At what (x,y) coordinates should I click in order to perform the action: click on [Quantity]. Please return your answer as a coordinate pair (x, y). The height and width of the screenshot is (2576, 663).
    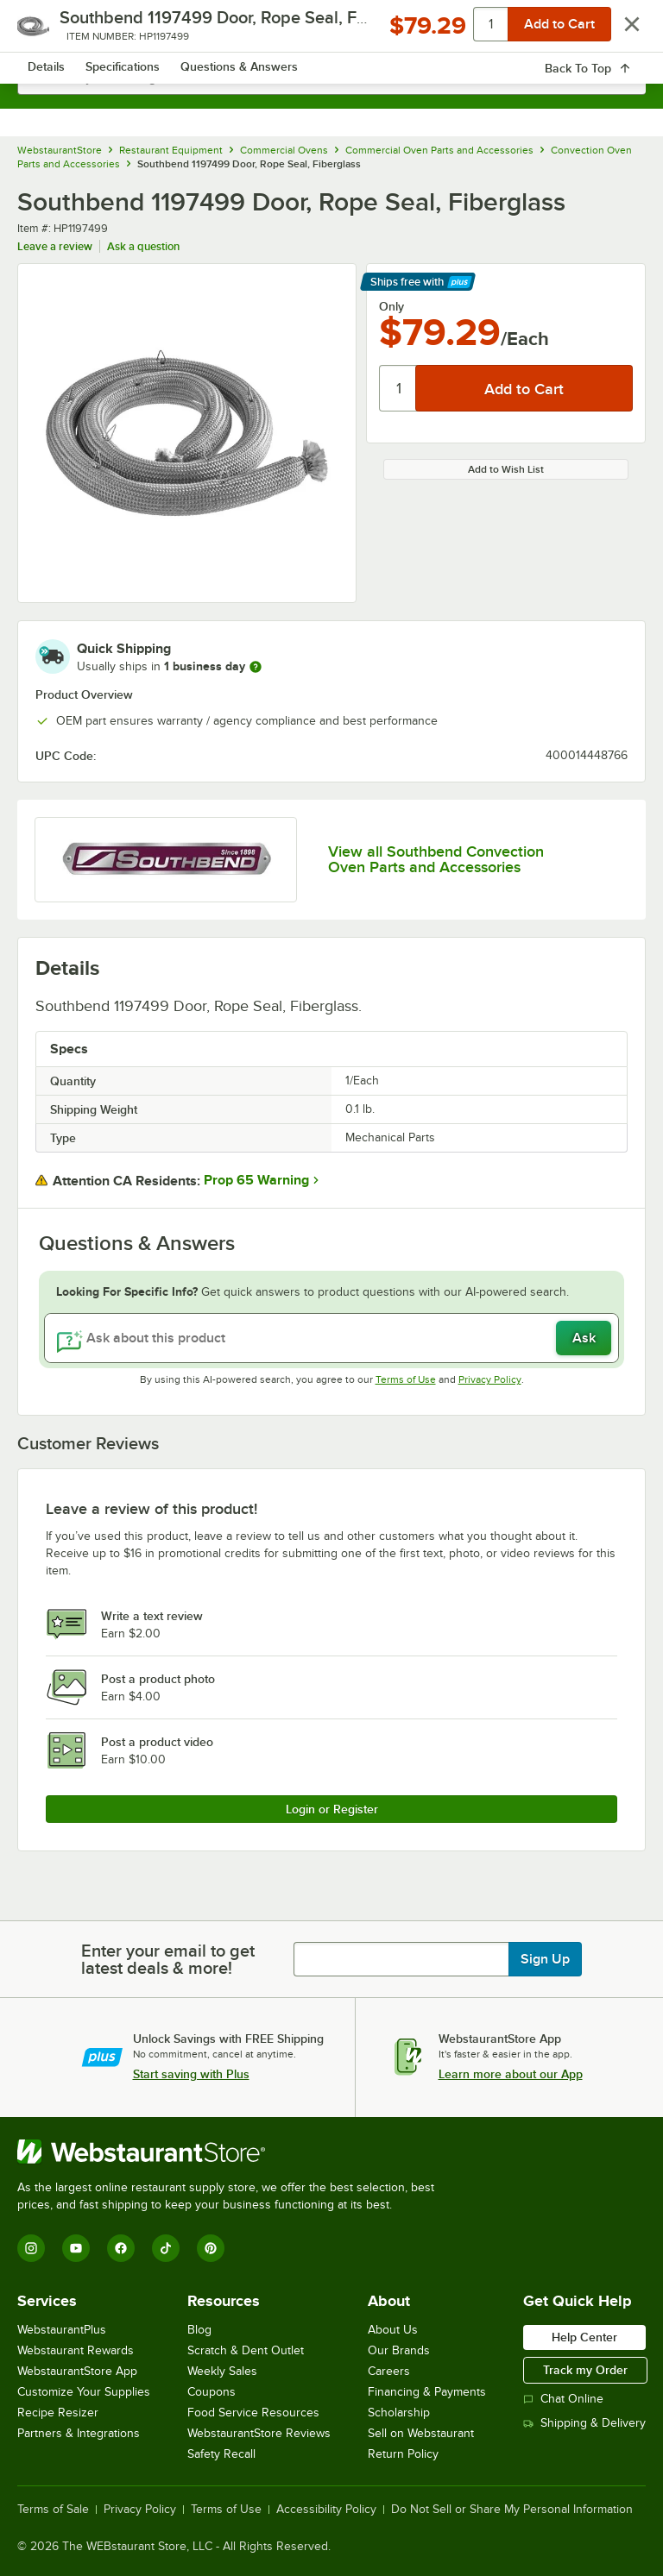
    Looking at the image, I should click on (398, 388).